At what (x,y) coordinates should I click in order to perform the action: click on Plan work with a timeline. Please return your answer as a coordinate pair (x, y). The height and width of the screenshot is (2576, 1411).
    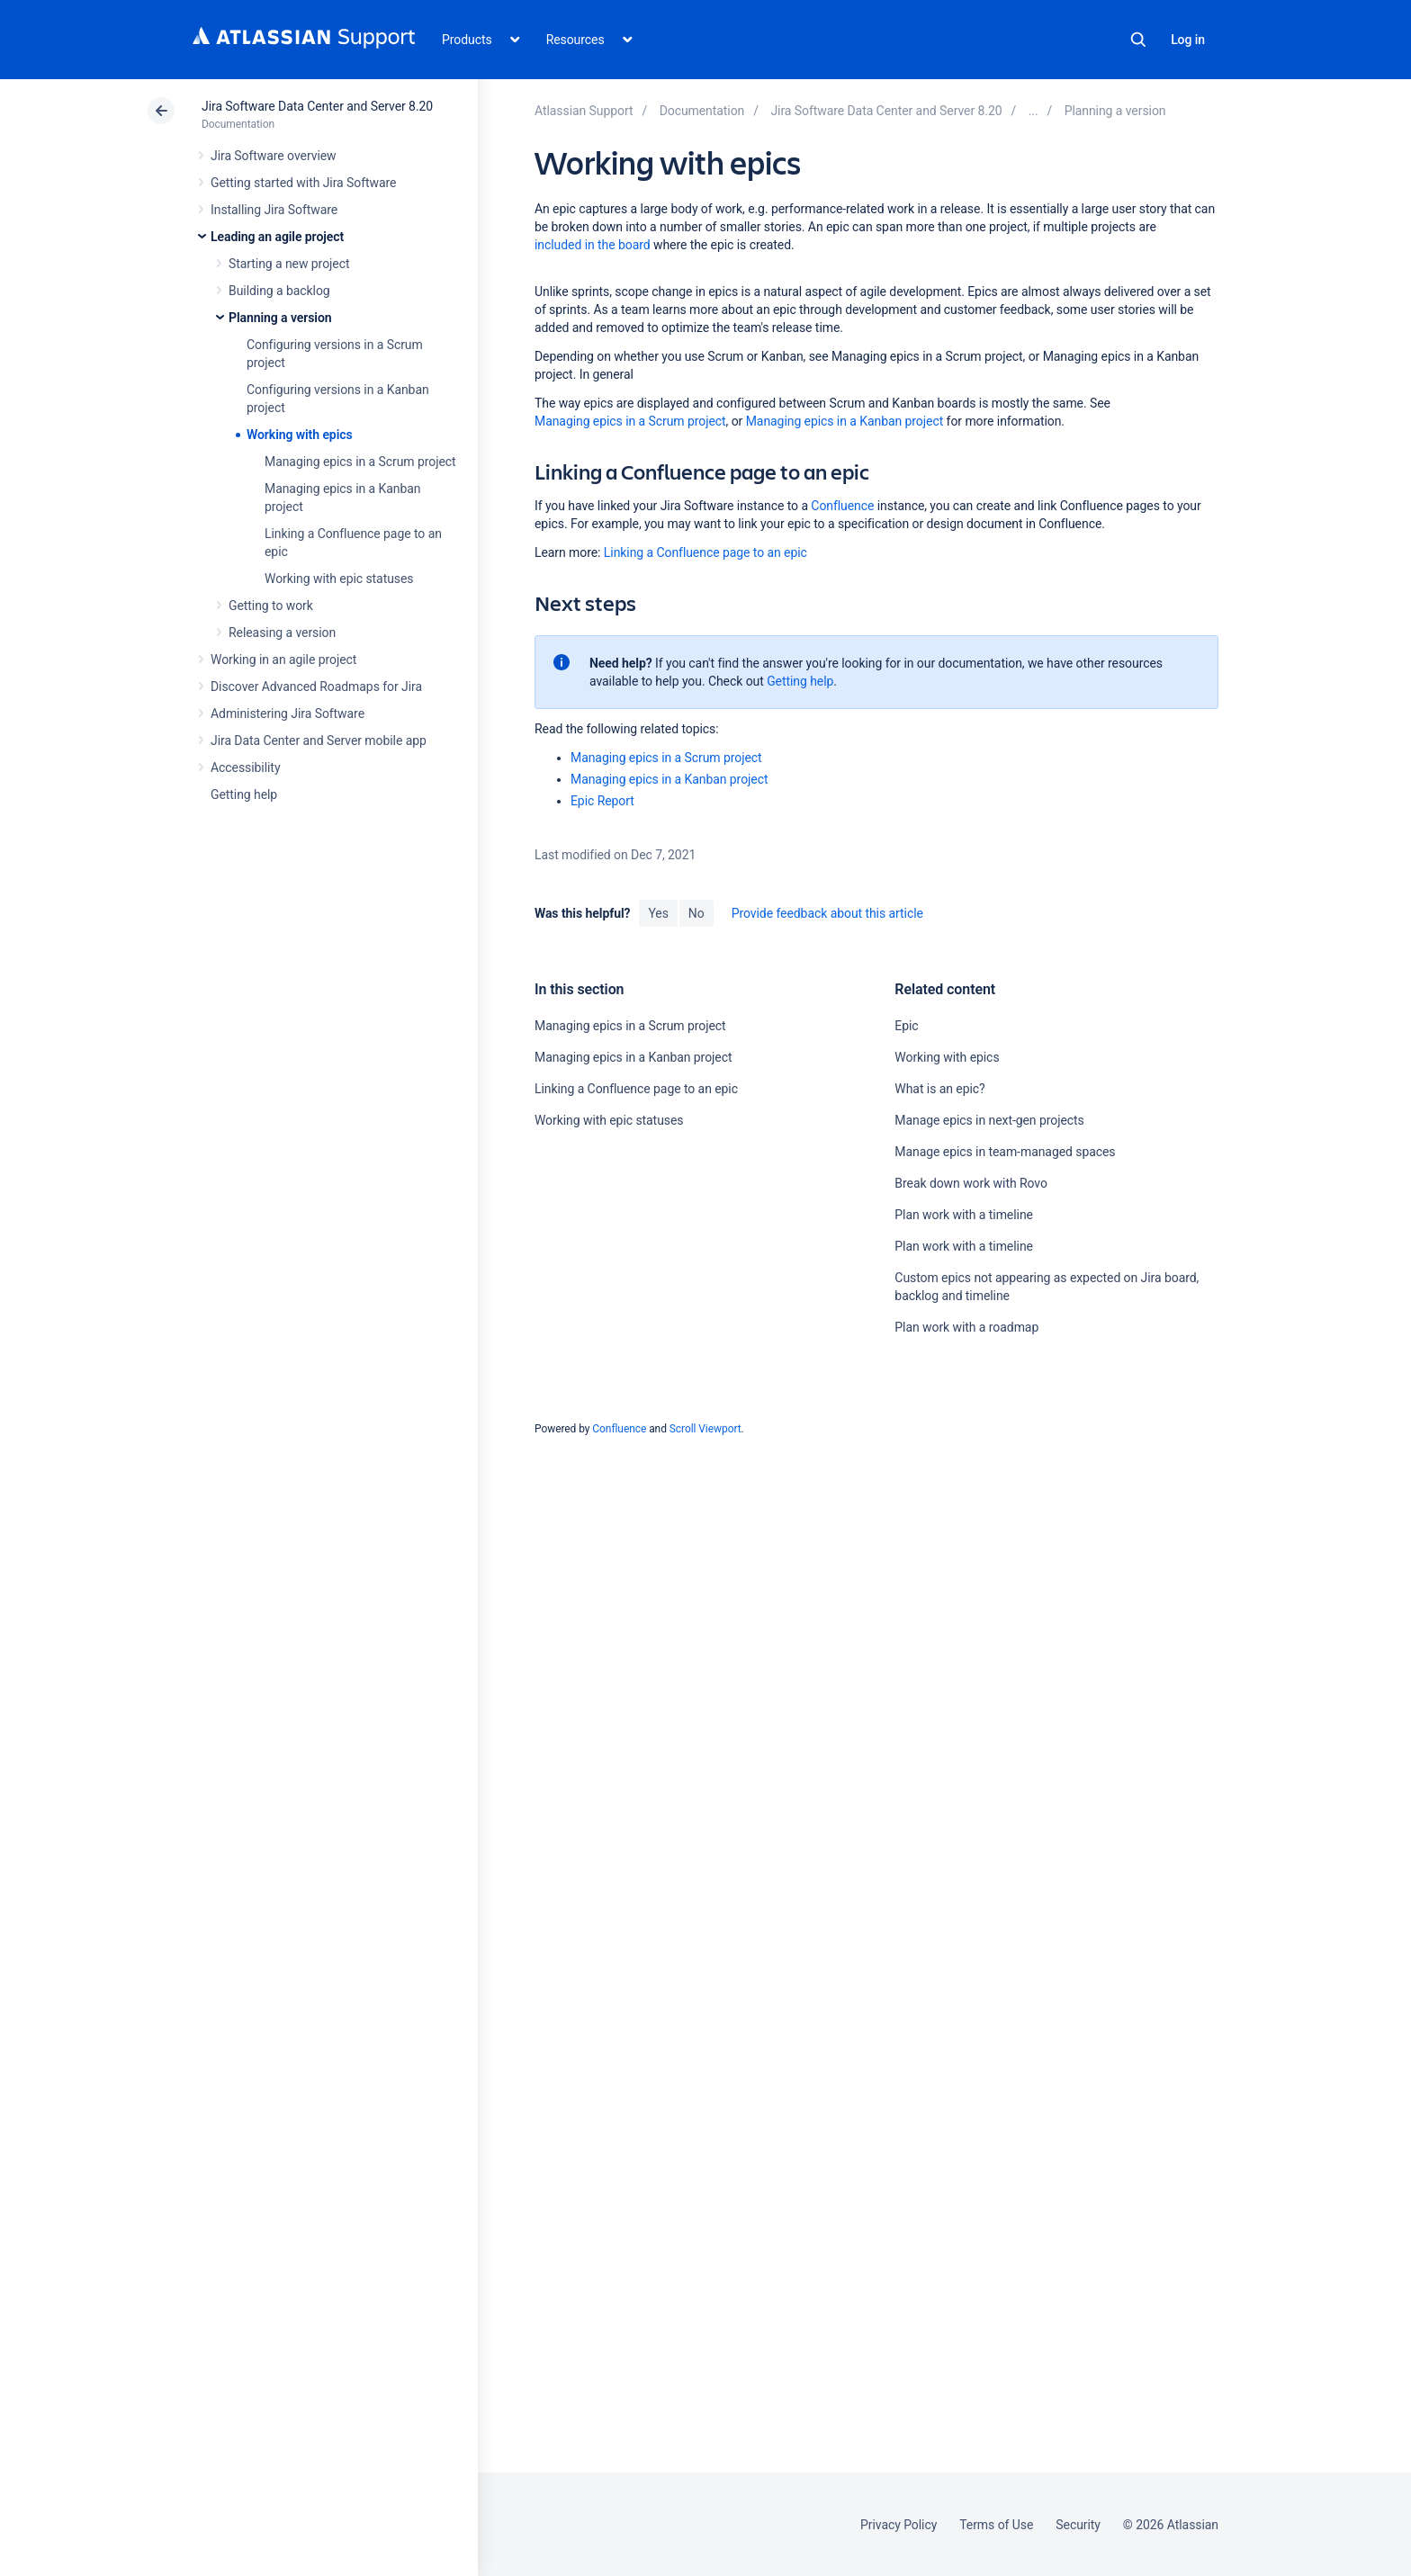
    Looking at the image, I should click on (963, 1214).